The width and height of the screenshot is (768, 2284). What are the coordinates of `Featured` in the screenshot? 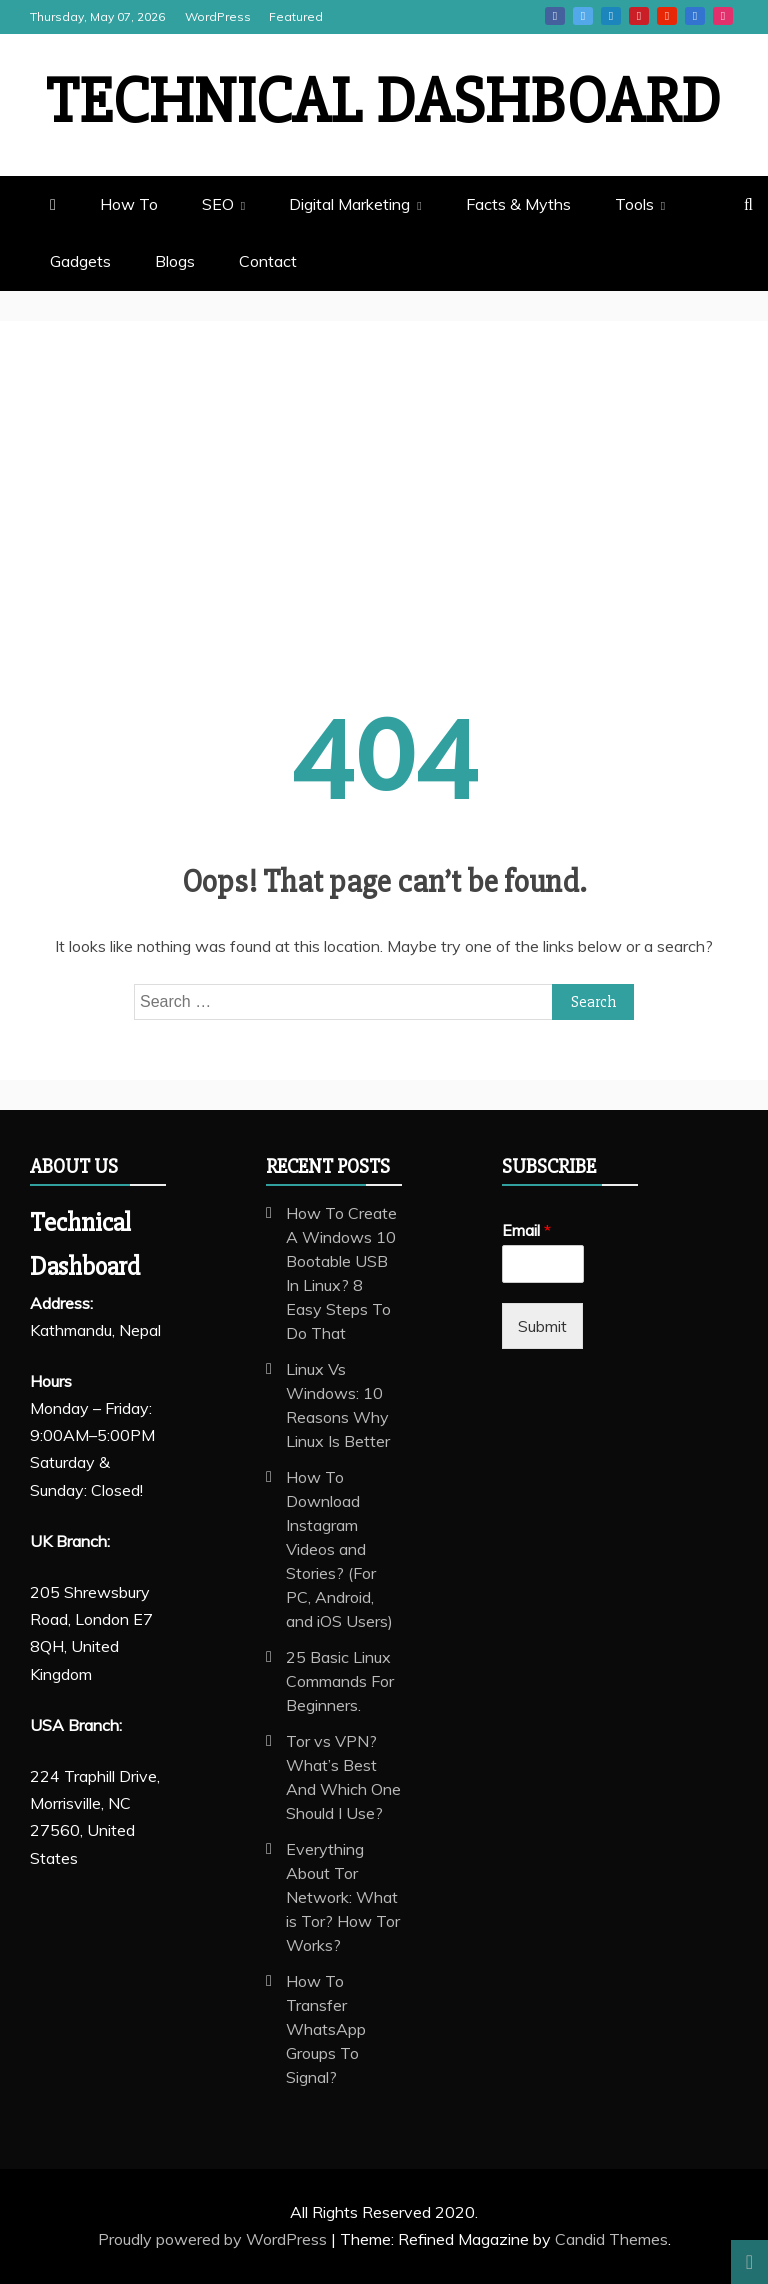 It's located at (296, 16).